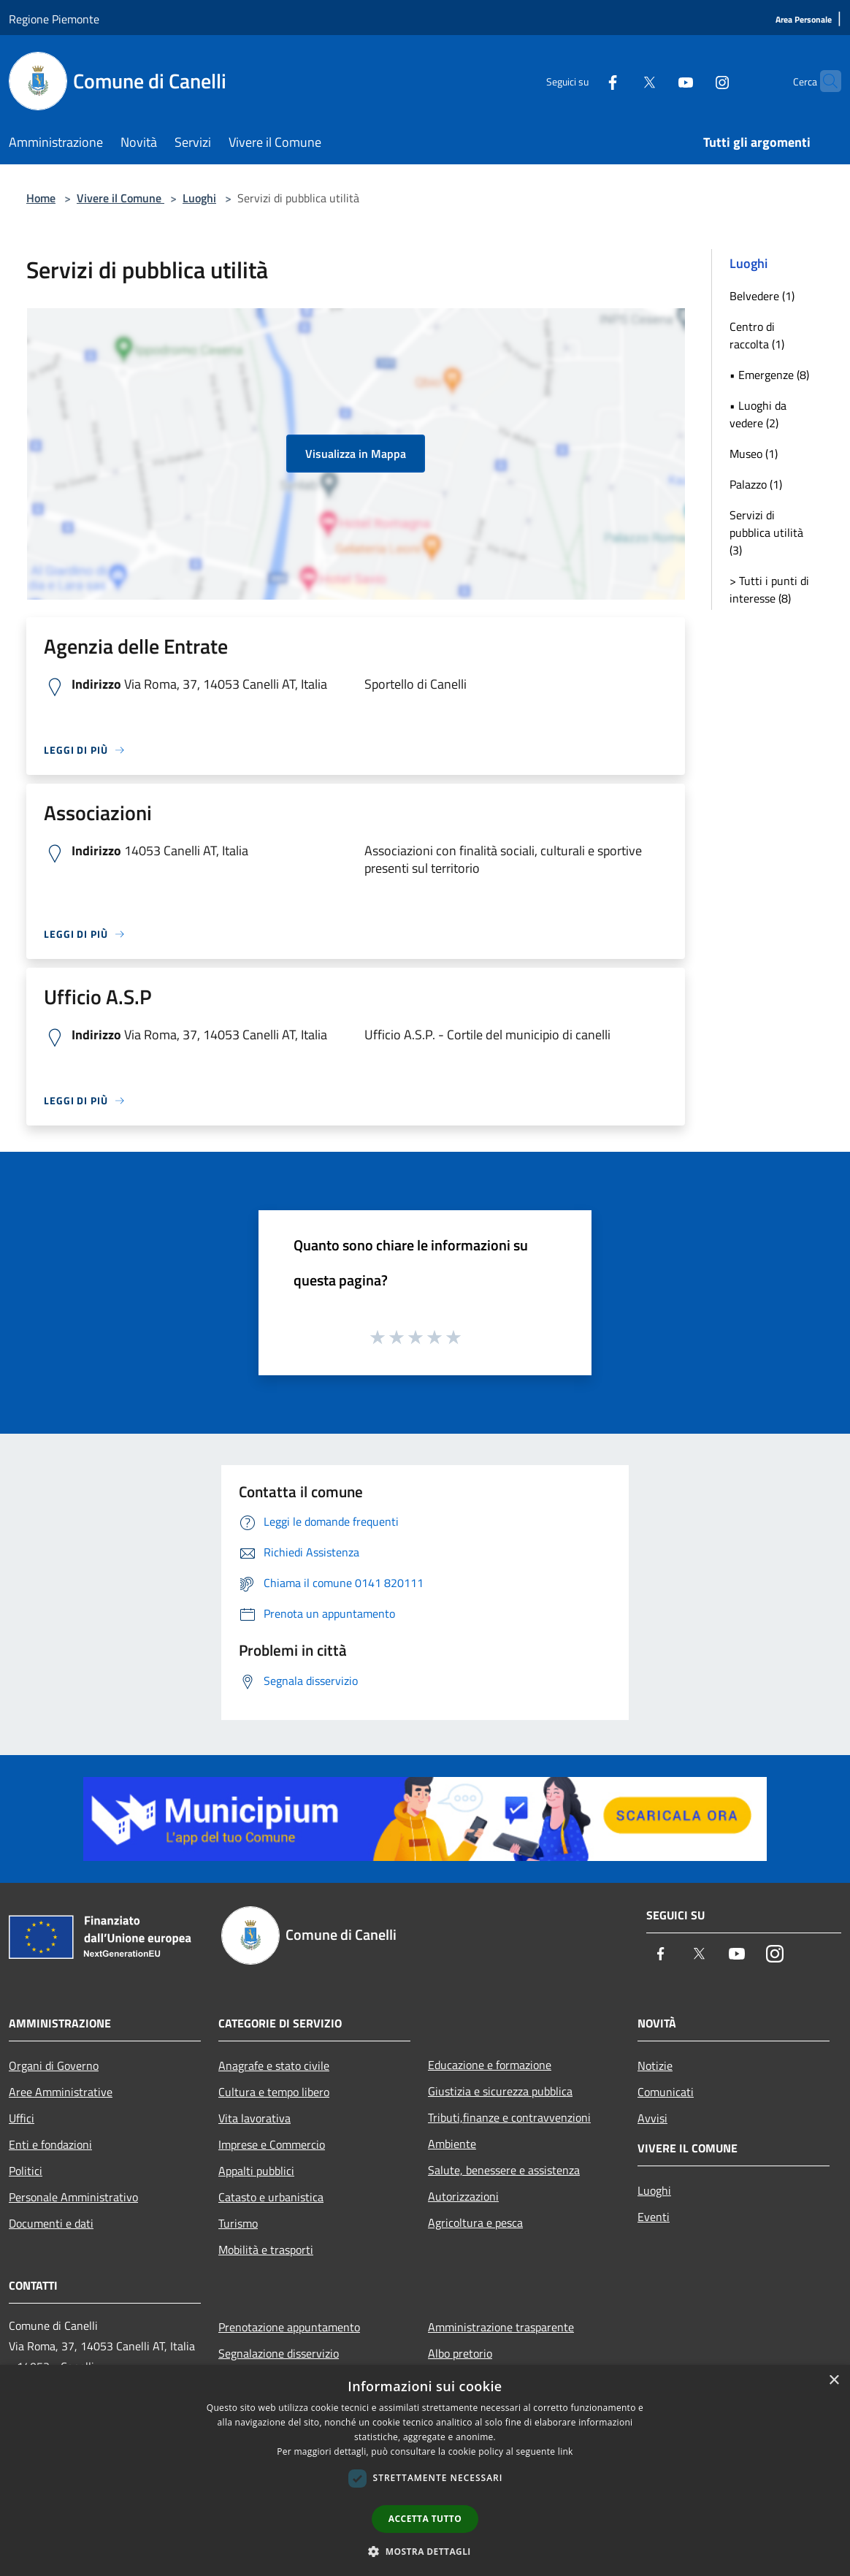  What do you see at coordinates (425, 2551) in the screenshot?
I see `[button]` at bounding box center [425, 2551].